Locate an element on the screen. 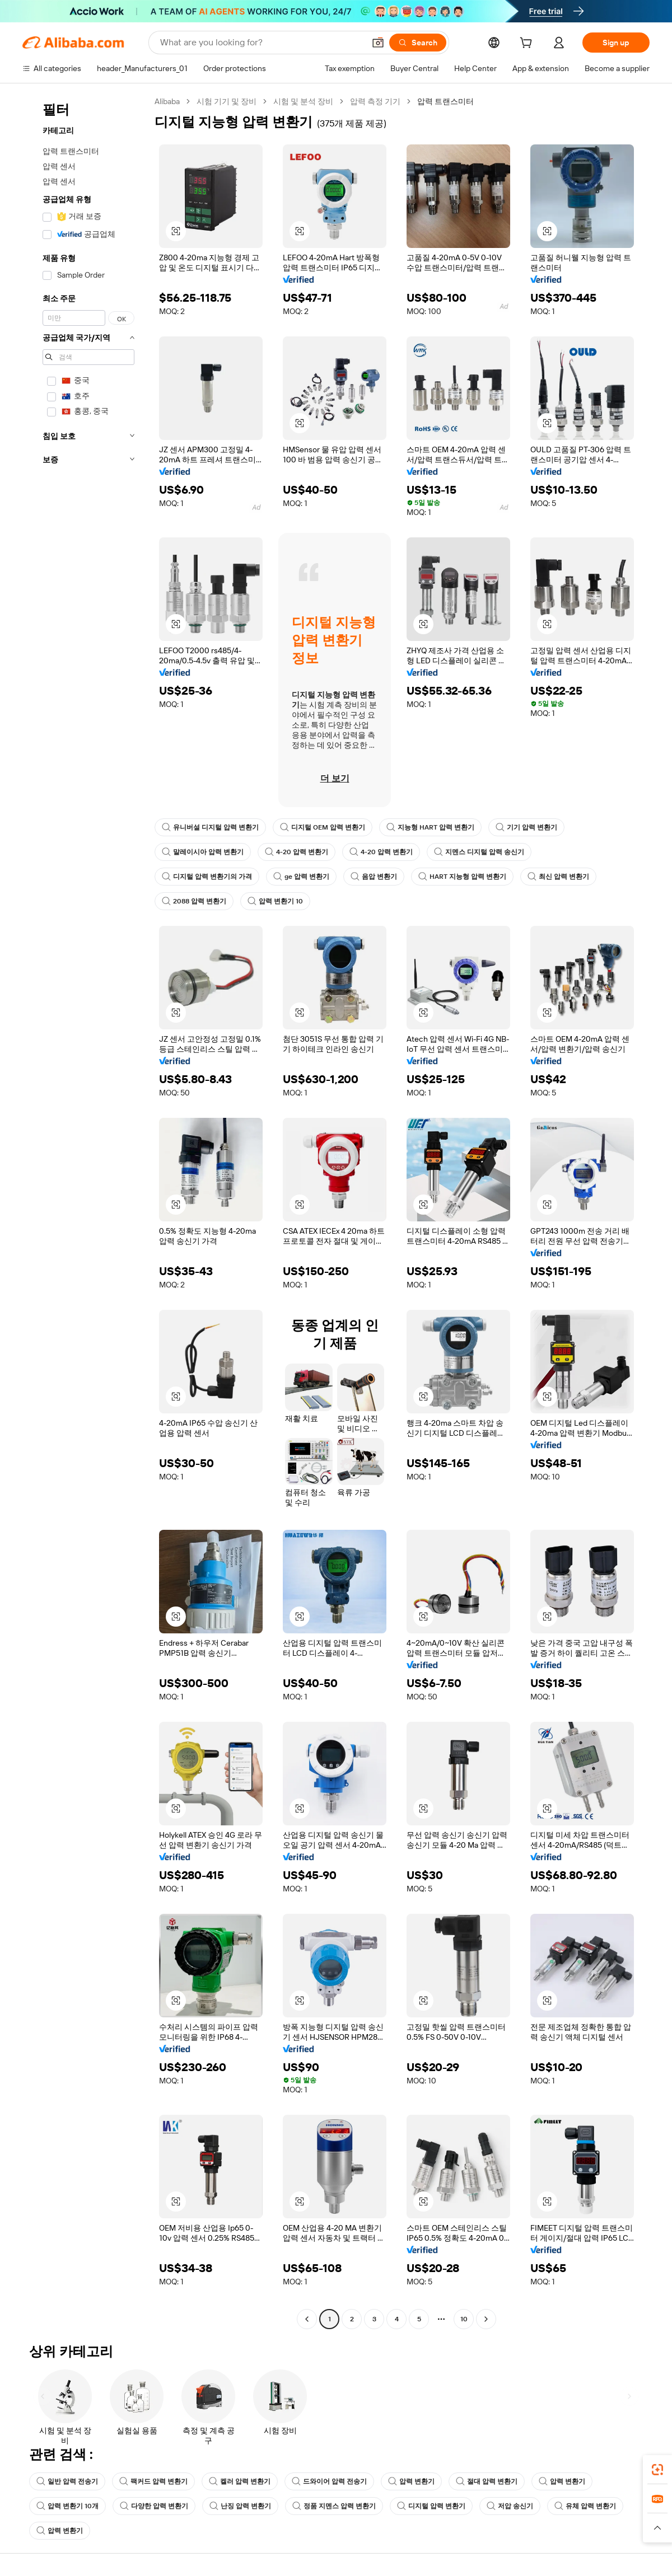 The image size is (672, 2576). [cart] is located at coordinates (528, 44).